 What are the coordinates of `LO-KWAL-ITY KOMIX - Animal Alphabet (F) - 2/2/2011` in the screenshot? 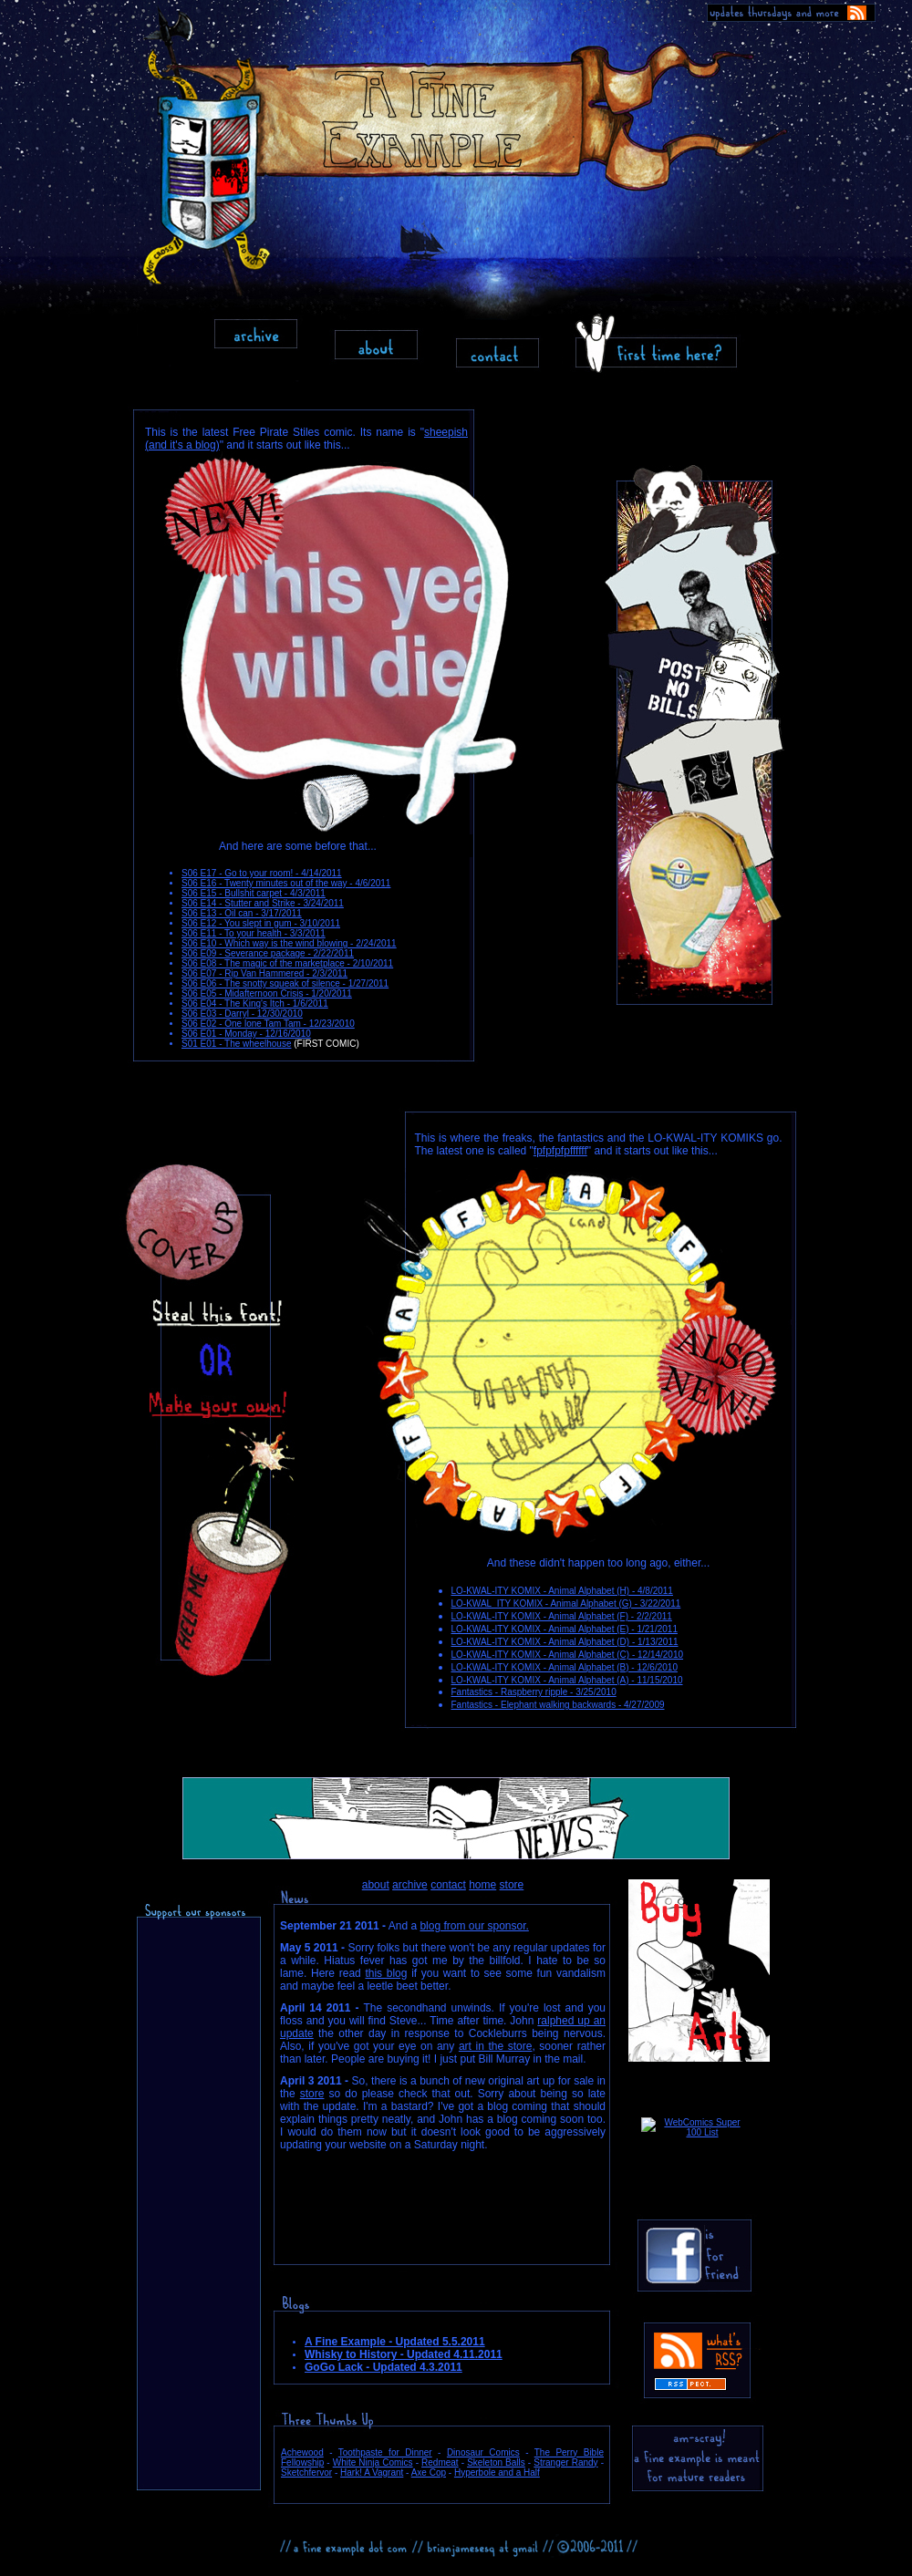 It's located at (561, 1616).